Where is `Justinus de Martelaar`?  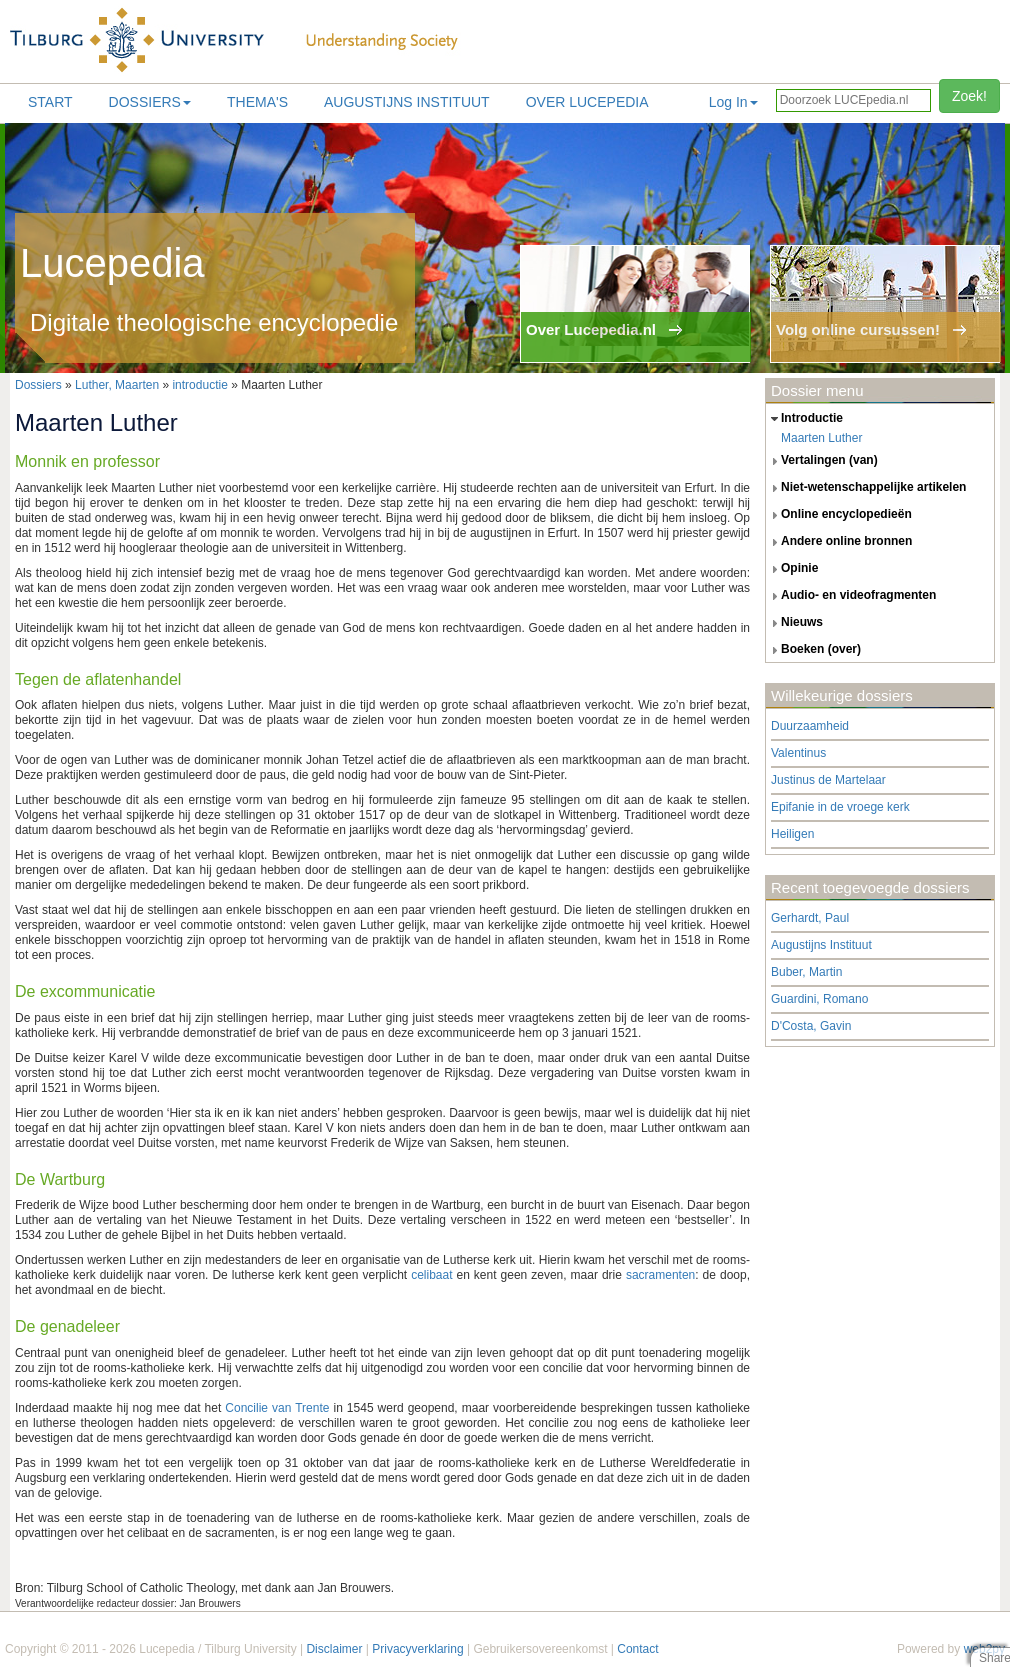 Justinus de Martelaar is located at coordinates (828, 780).